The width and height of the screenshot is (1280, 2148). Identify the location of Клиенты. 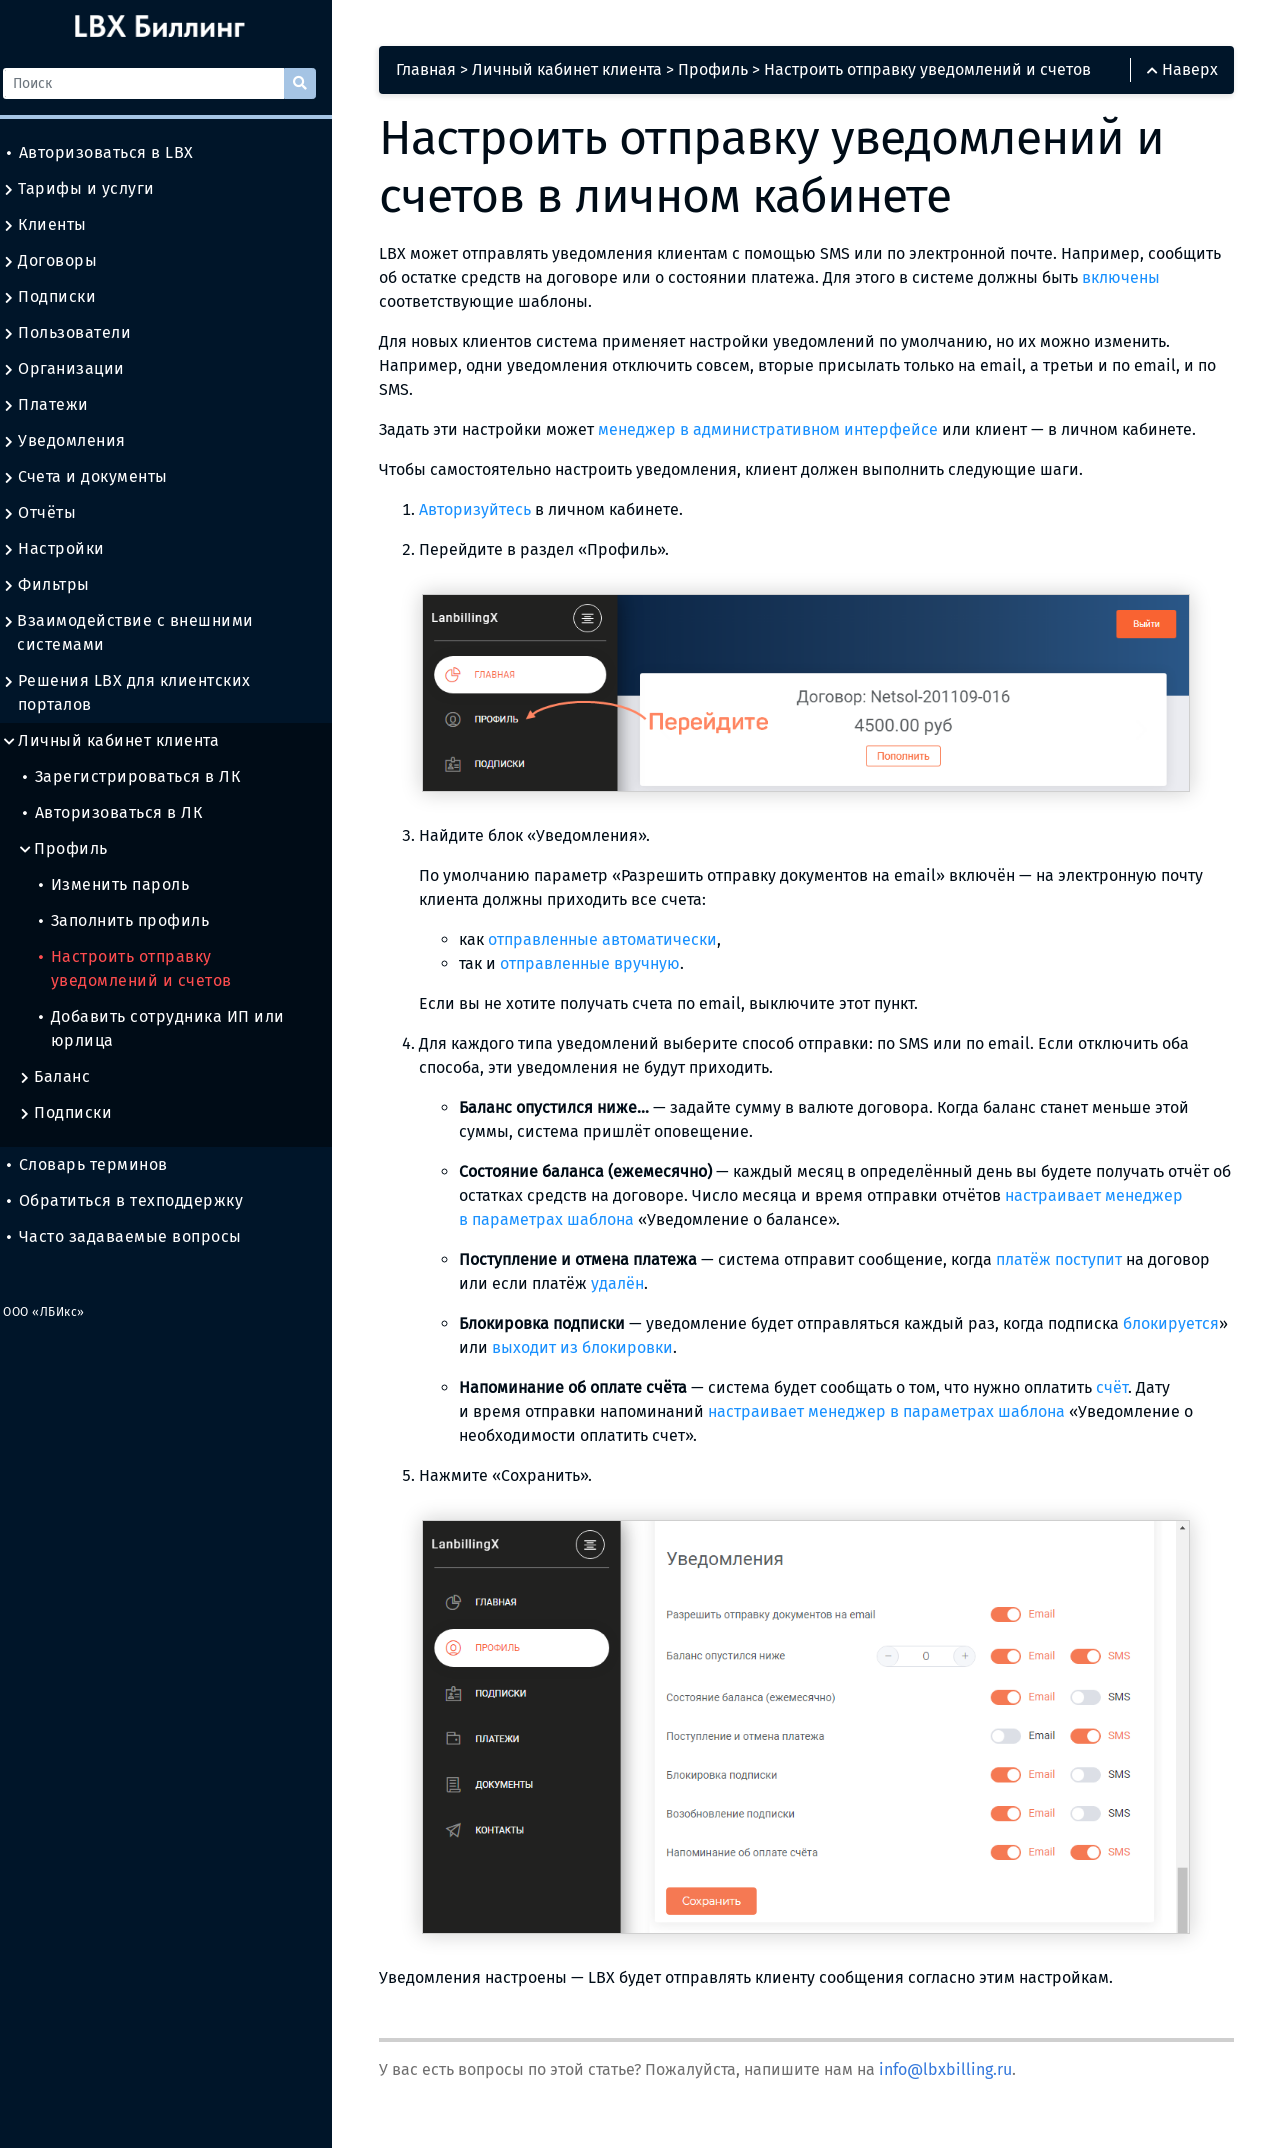
(58, 225).